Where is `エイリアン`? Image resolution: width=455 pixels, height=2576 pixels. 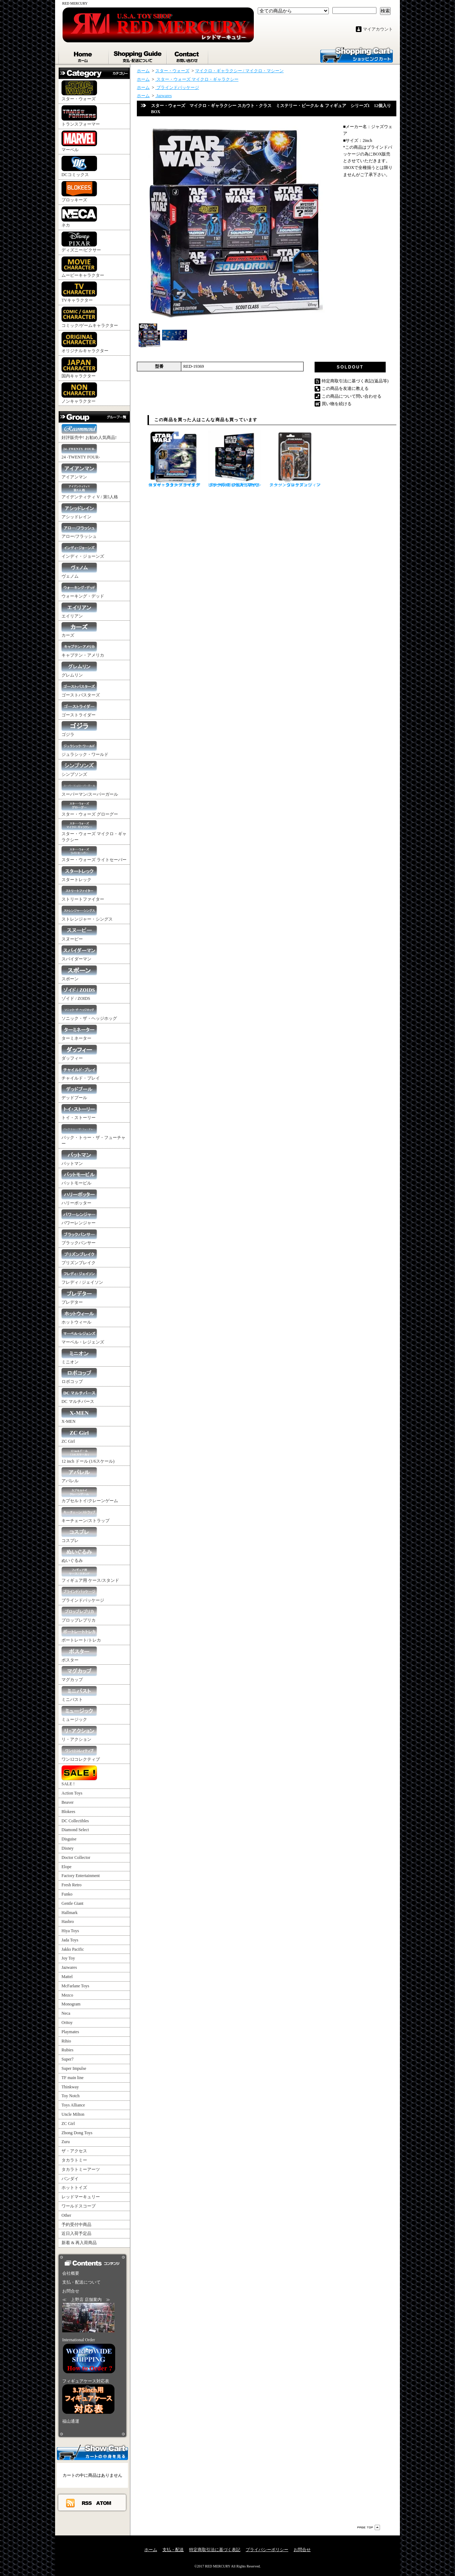
エイリアン is located at coordinates (79, 611).